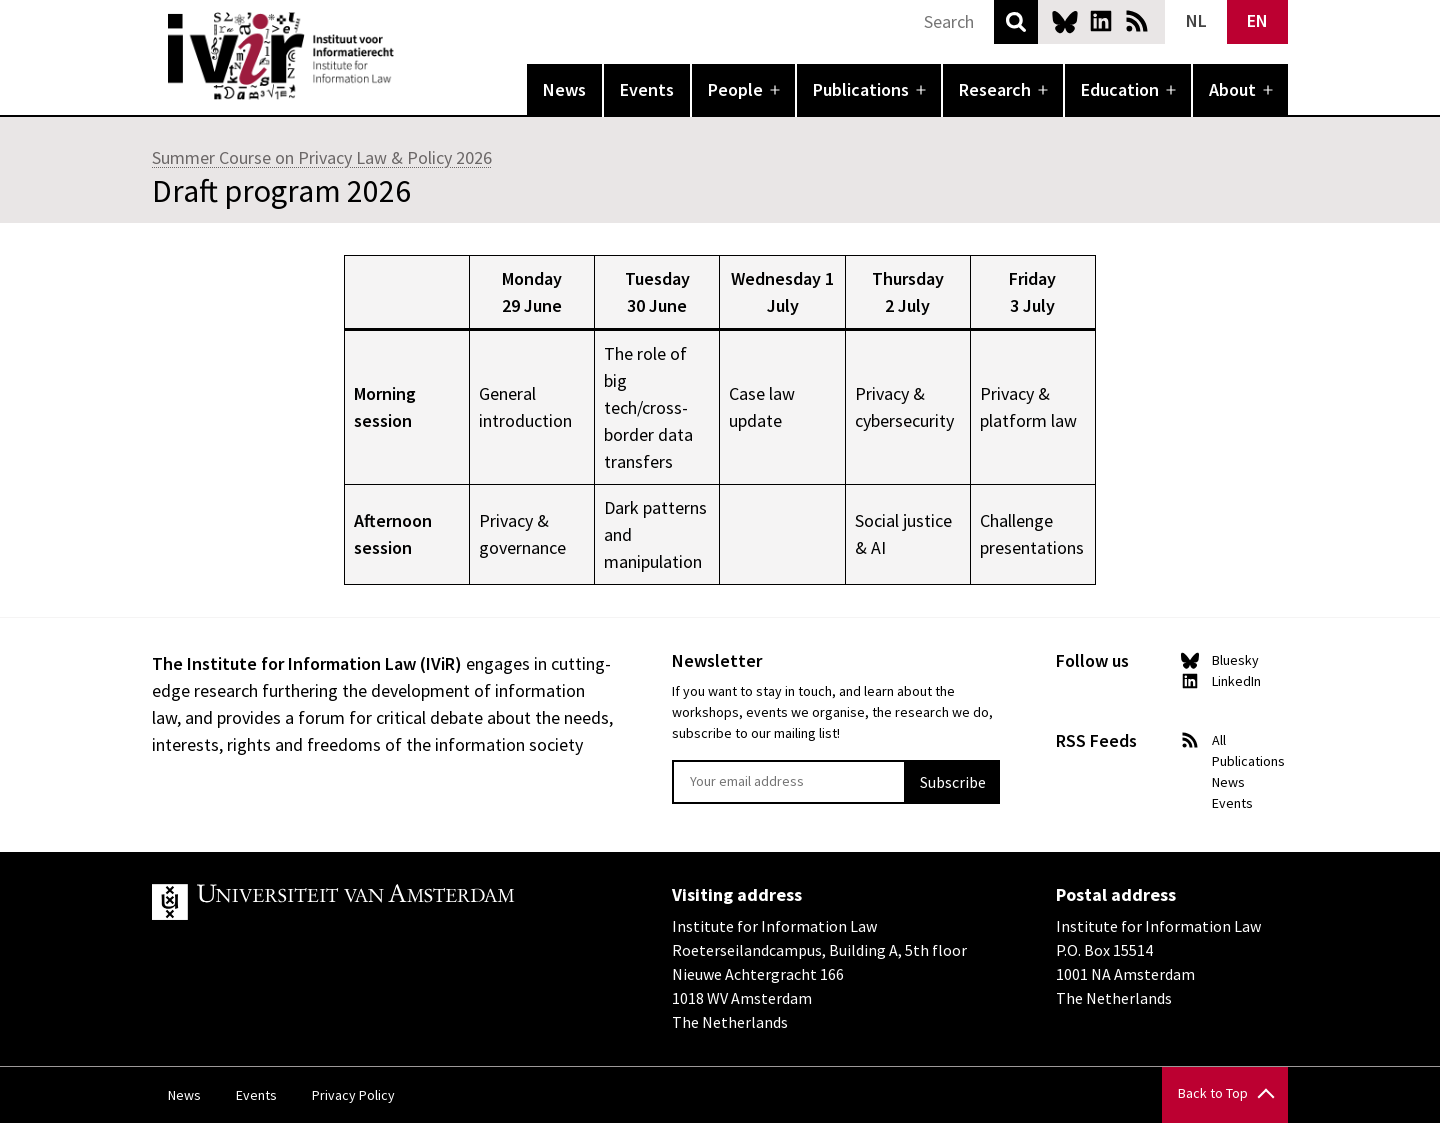 The height and width of the screenshot is (1123, 1440). I want to click on All, so click(1219, 740).